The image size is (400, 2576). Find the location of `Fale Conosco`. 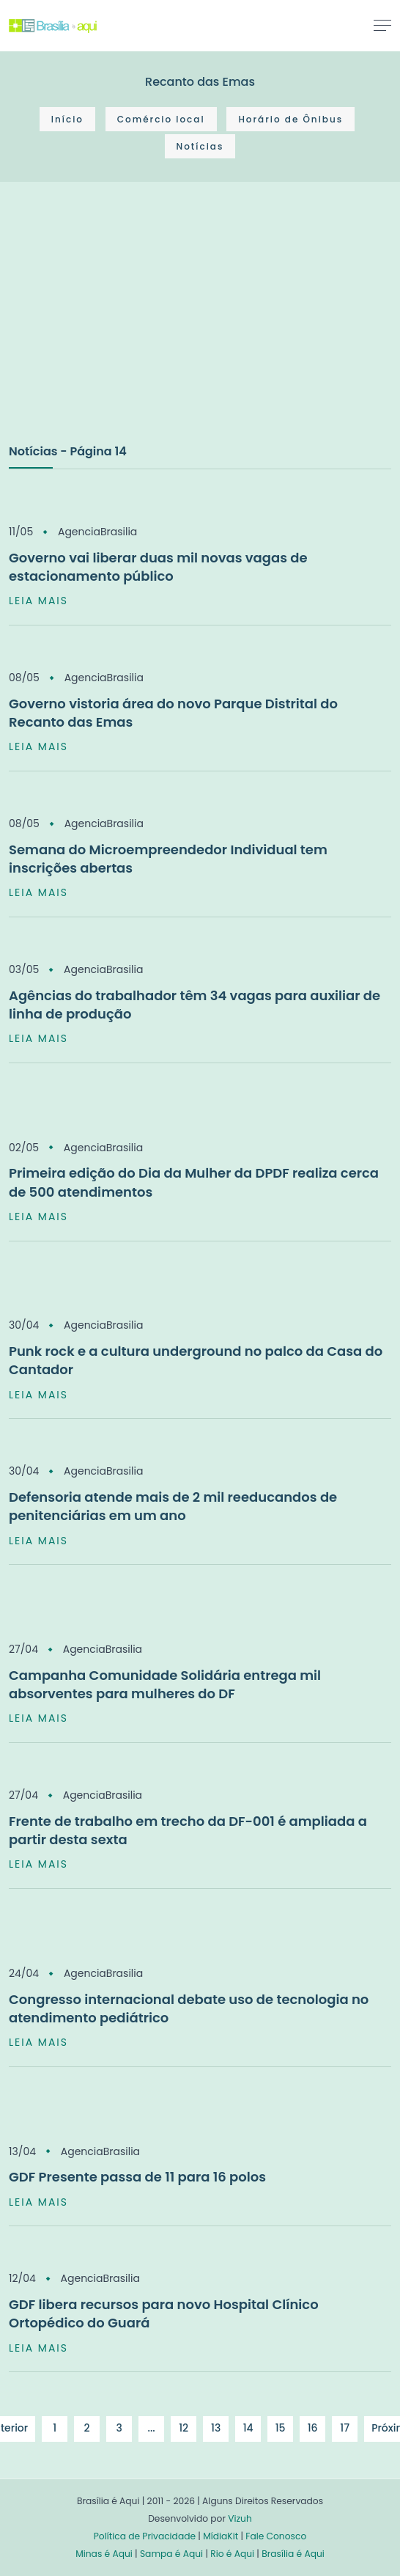

Fale Conosco is located at coordinates (275, 2536).